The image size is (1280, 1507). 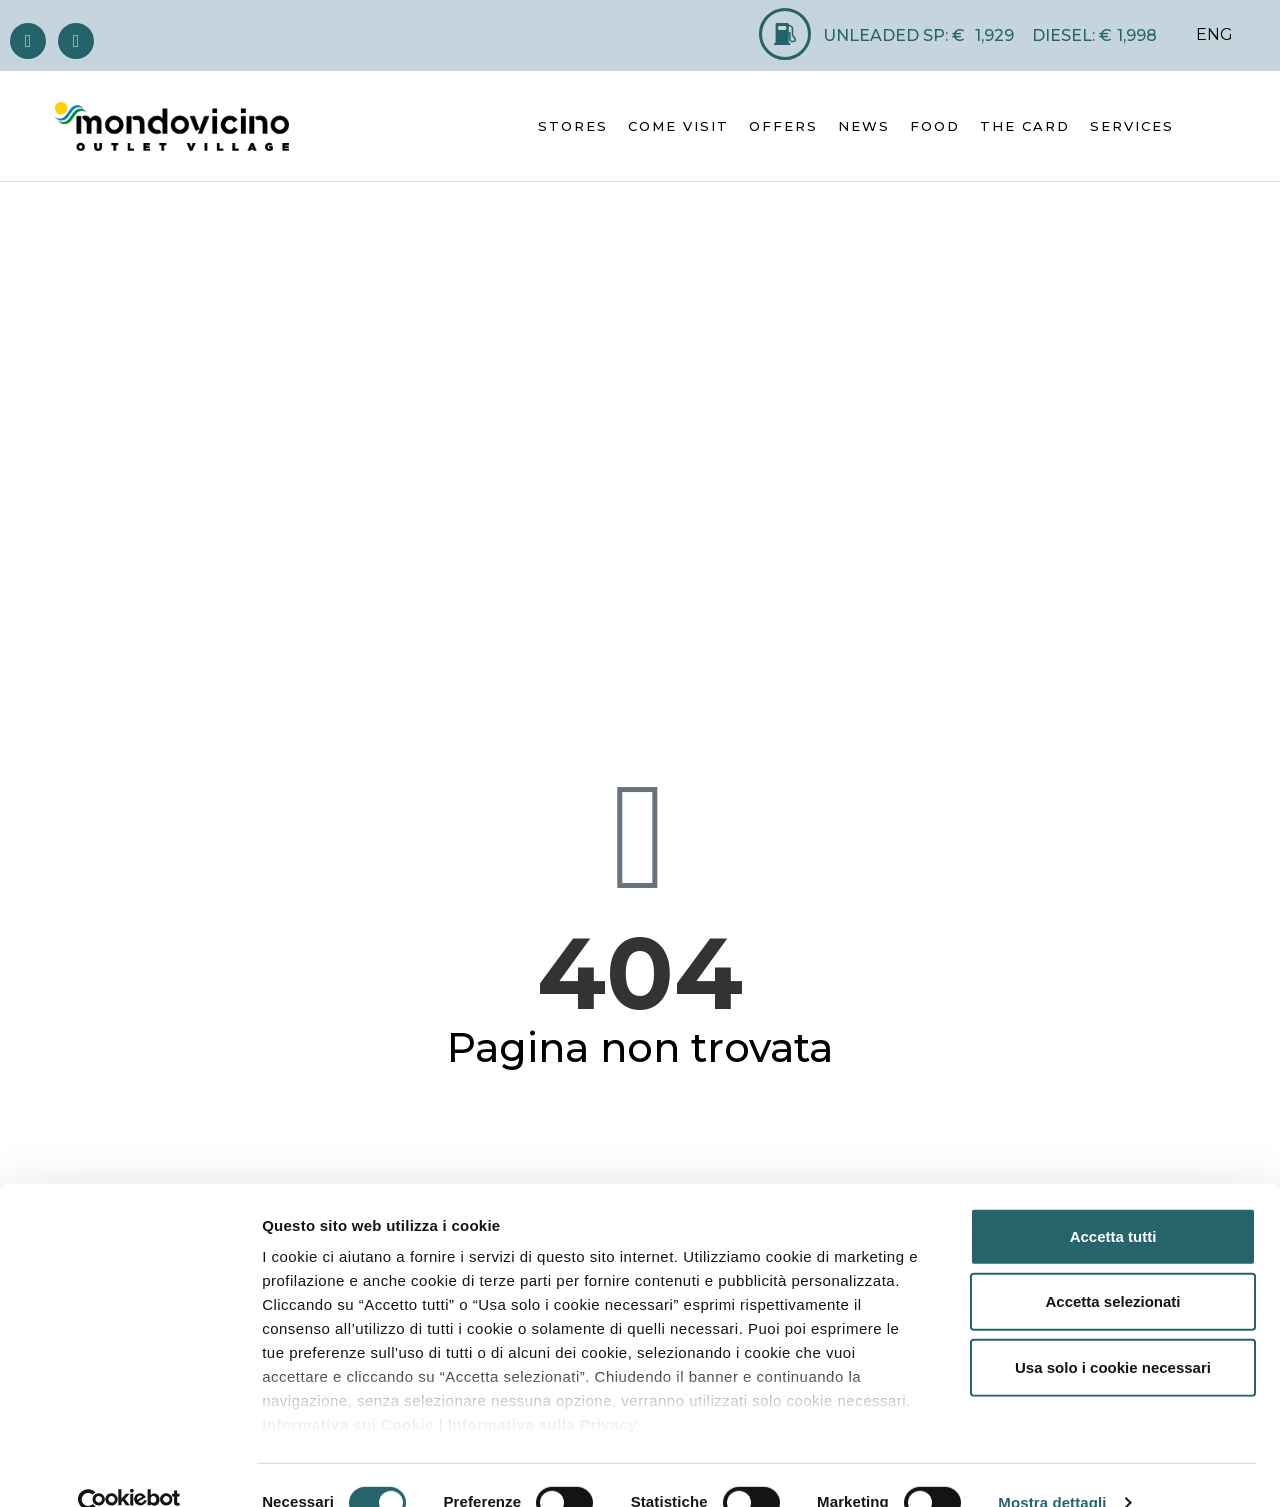 What do you see at coordinates (935, 126) in the screenshot?
I see `FOOD` at bounding box center [935, 126].